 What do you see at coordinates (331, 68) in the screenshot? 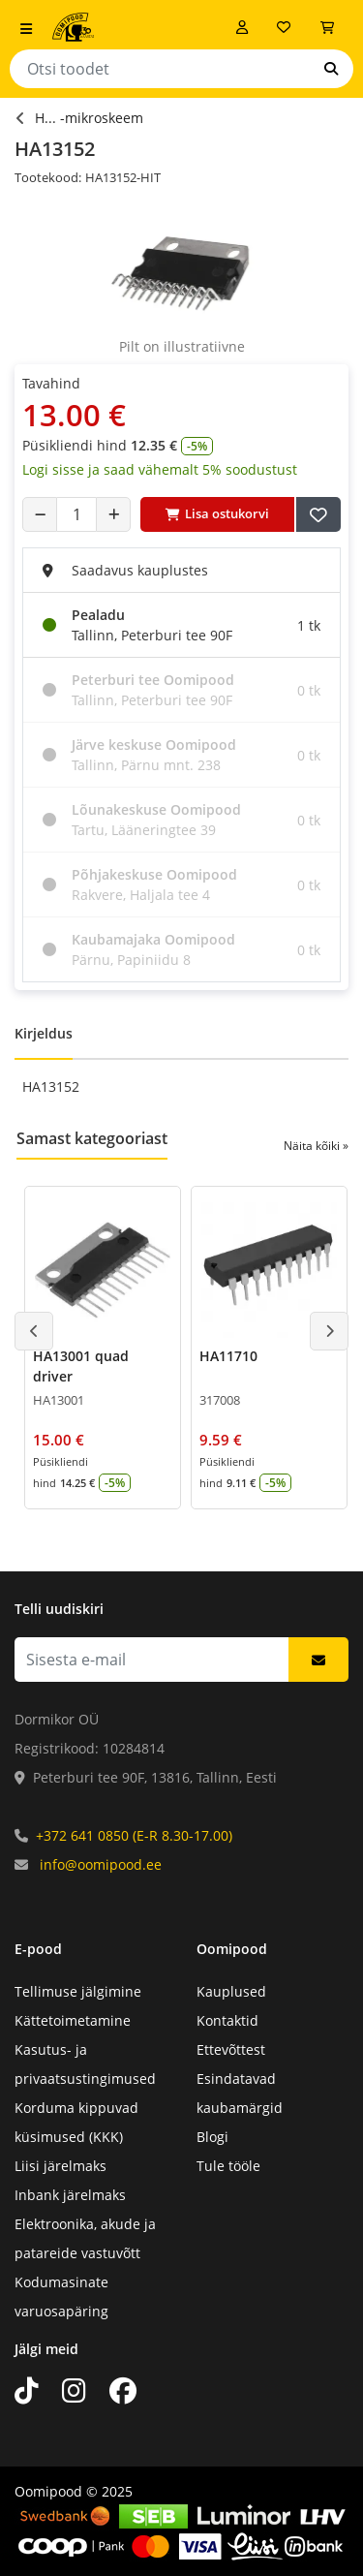
I see `[Otsi]` at bounding box center [331, 68].